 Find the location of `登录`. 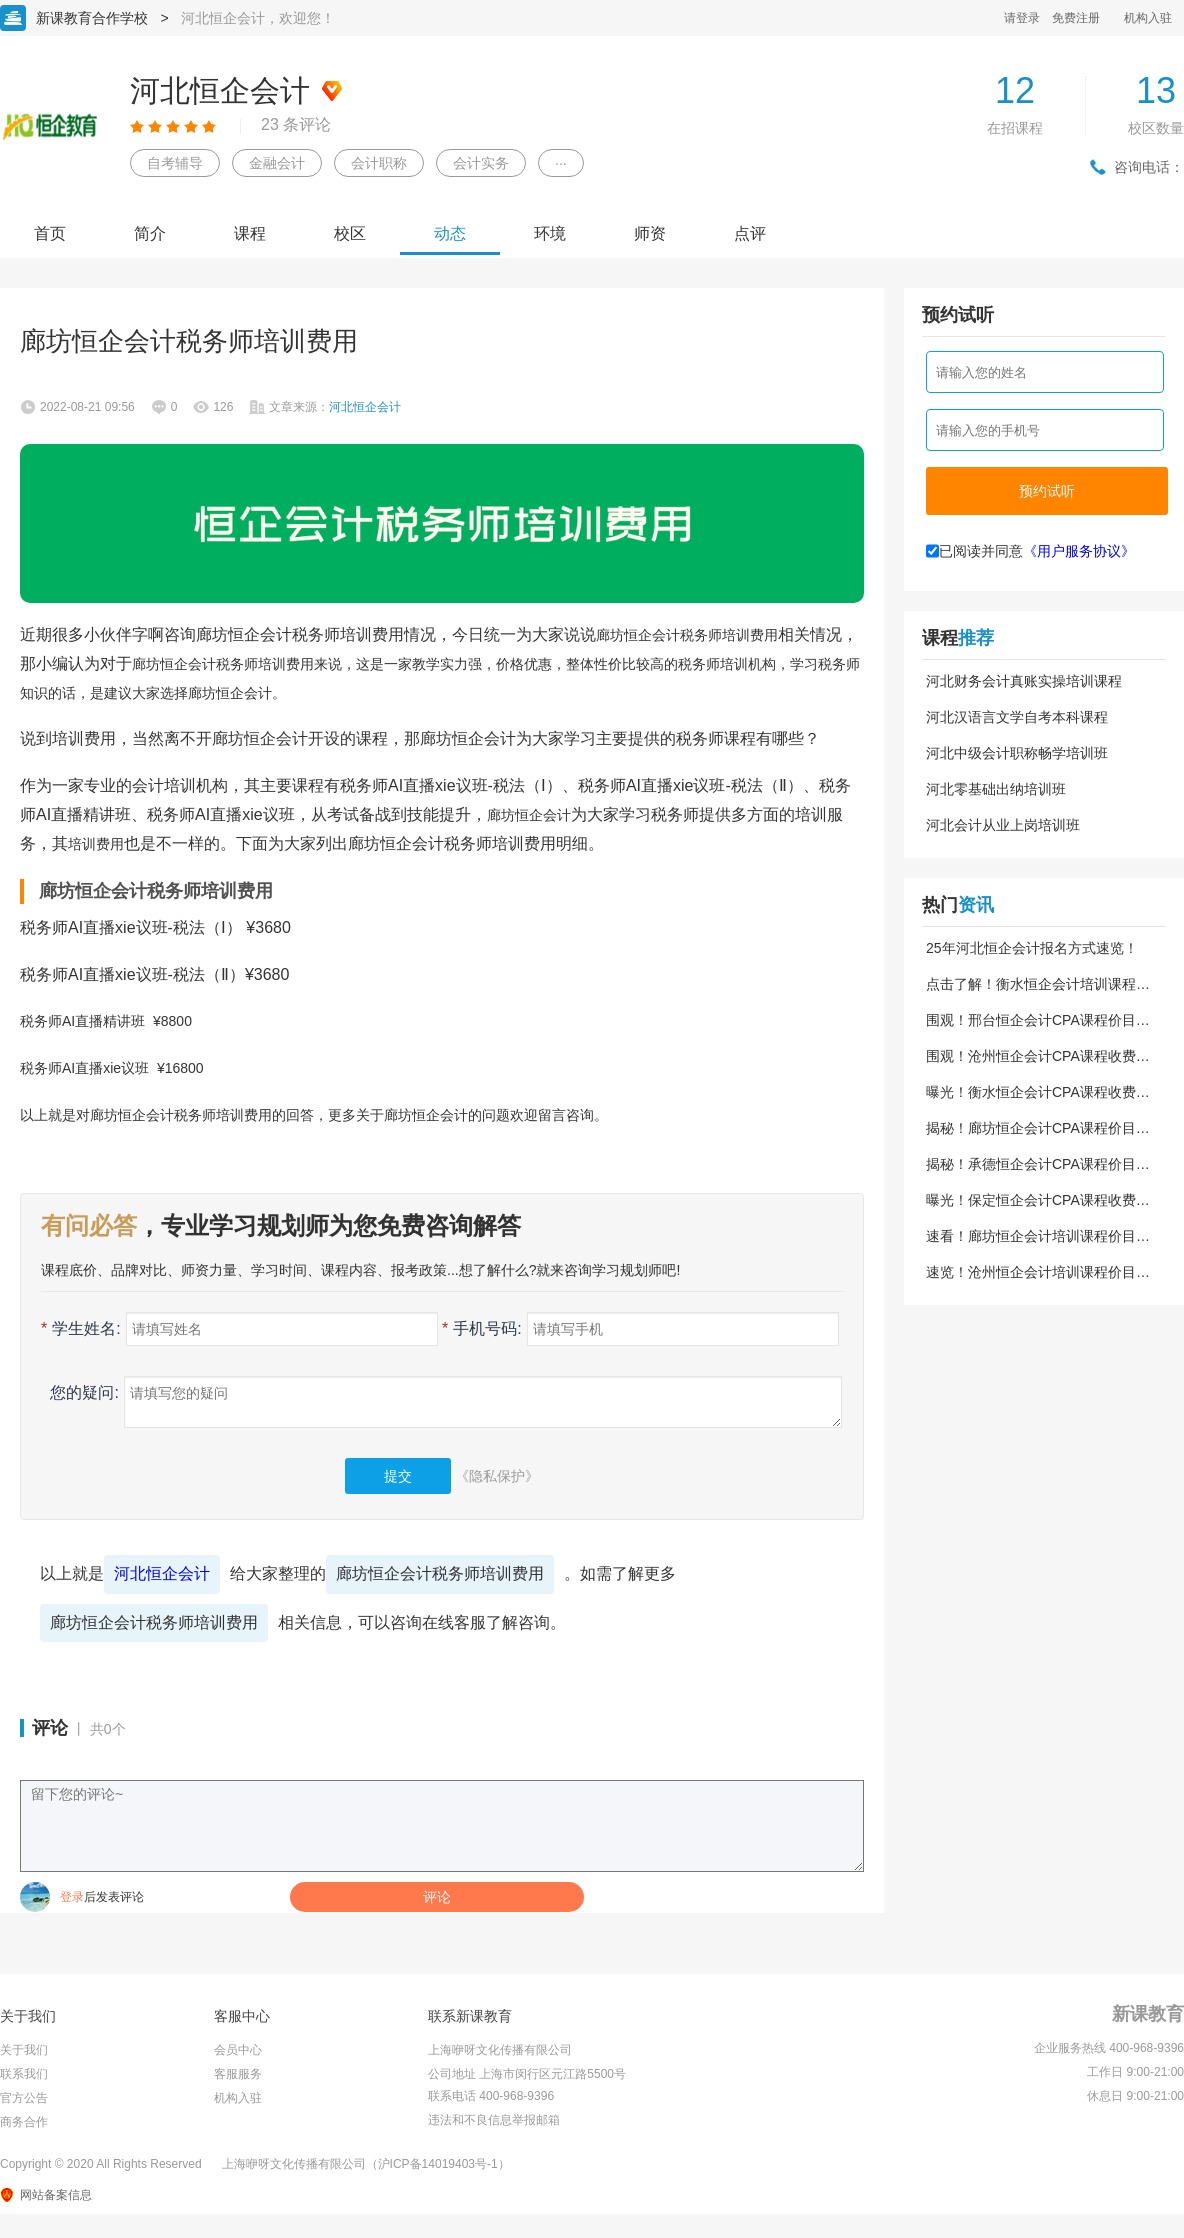

登录 is located at coordinates (72, 1897).